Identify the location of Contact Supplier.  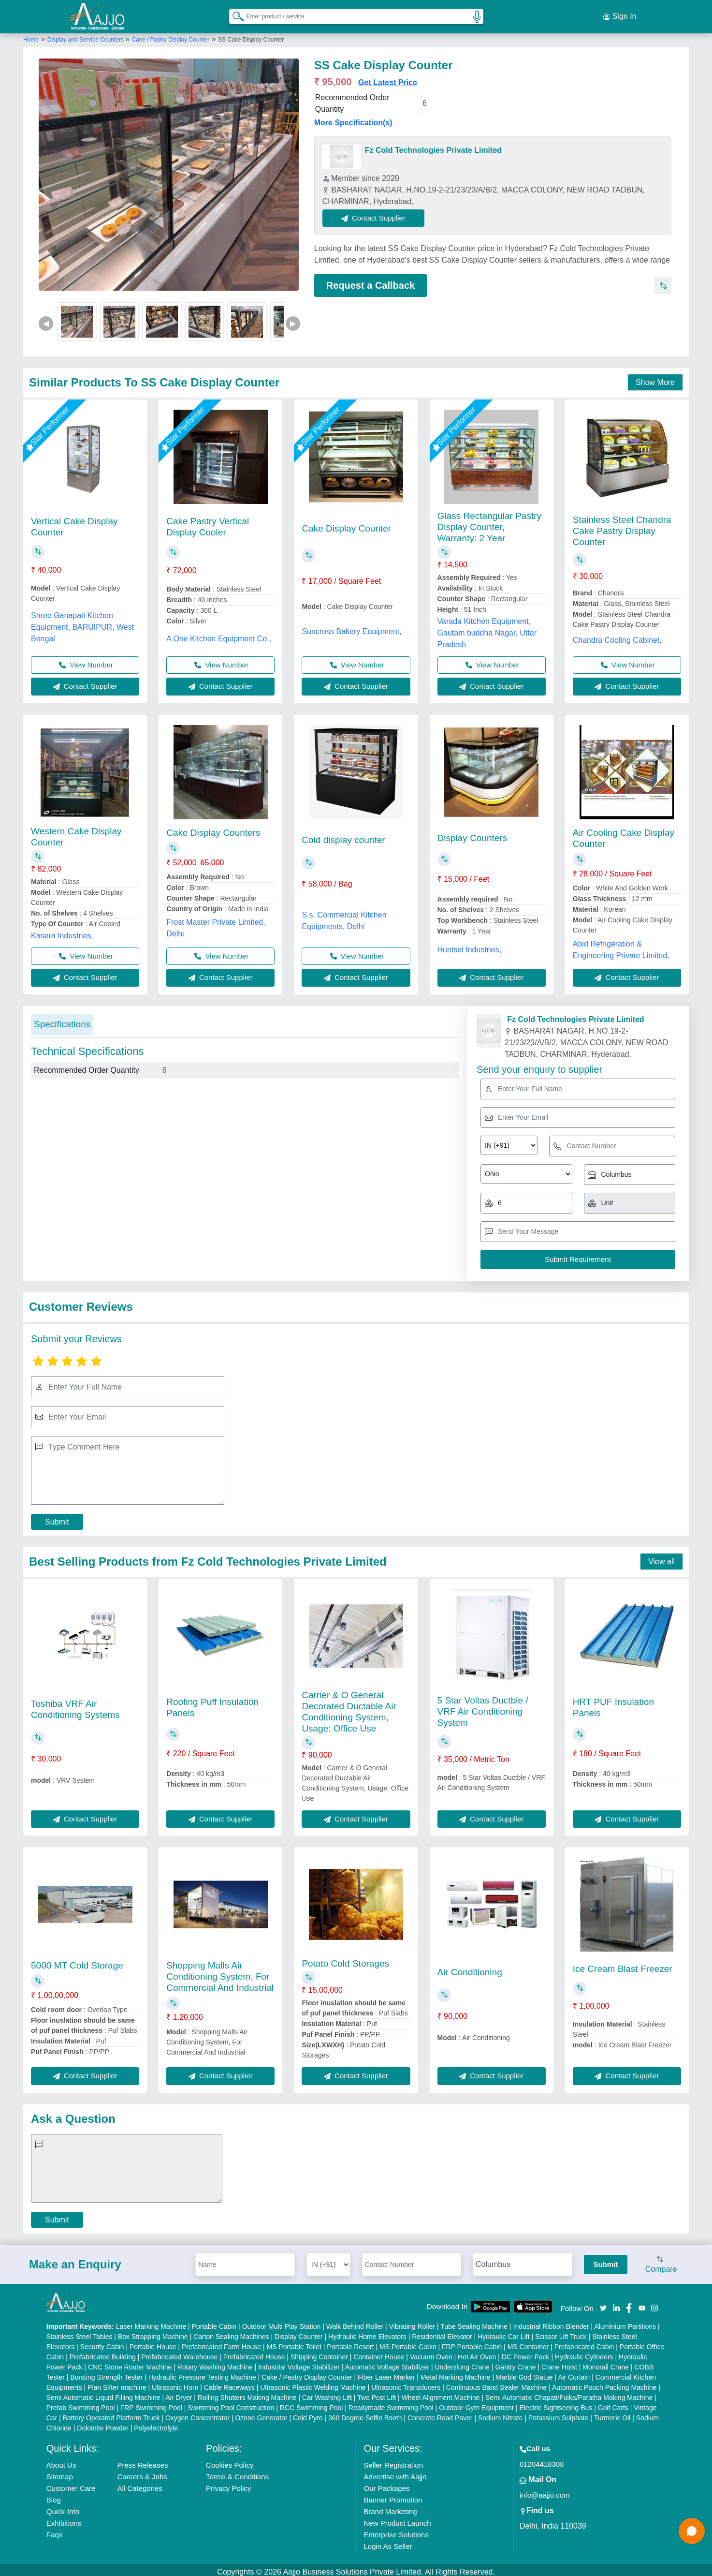
(378, 213).